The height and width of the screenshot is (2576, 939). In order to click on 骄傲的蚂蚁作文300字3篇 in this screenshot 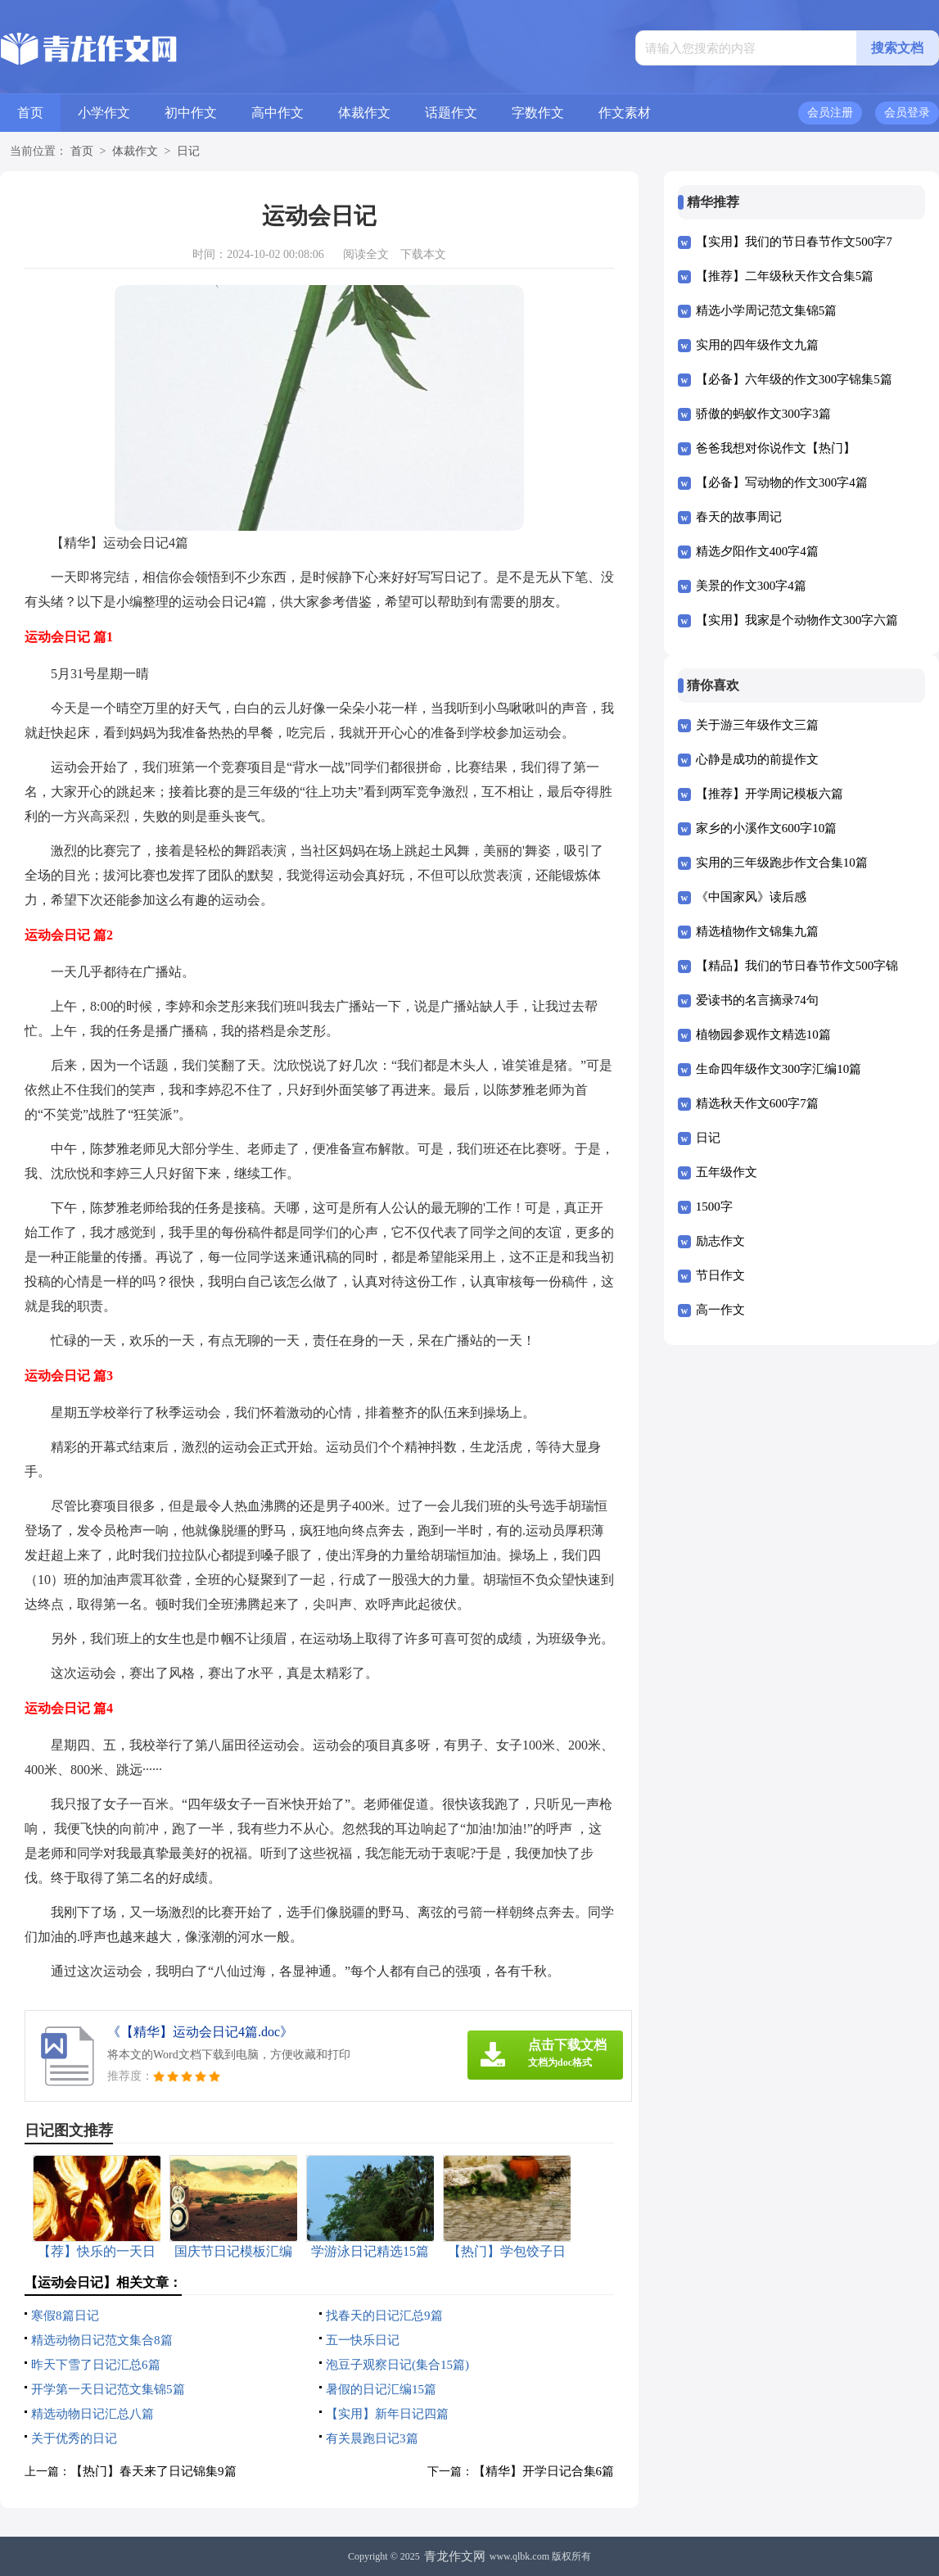, I will do `click(763, 413)`.